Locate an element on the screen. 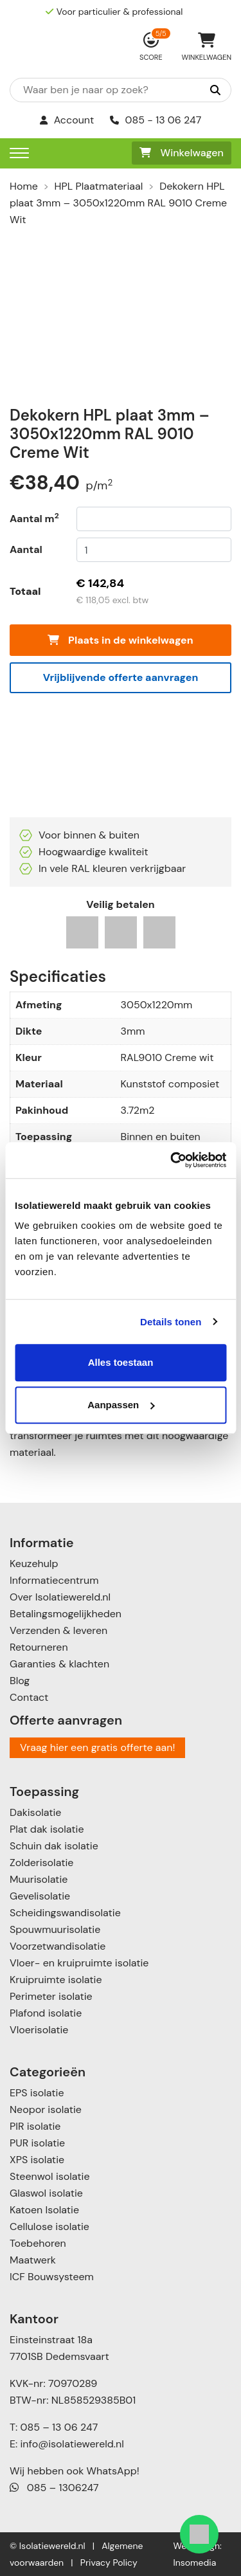 The height and width of the screenshot is (2576, 241). Verzenden & leveren is located at coordinates (58, 1630).